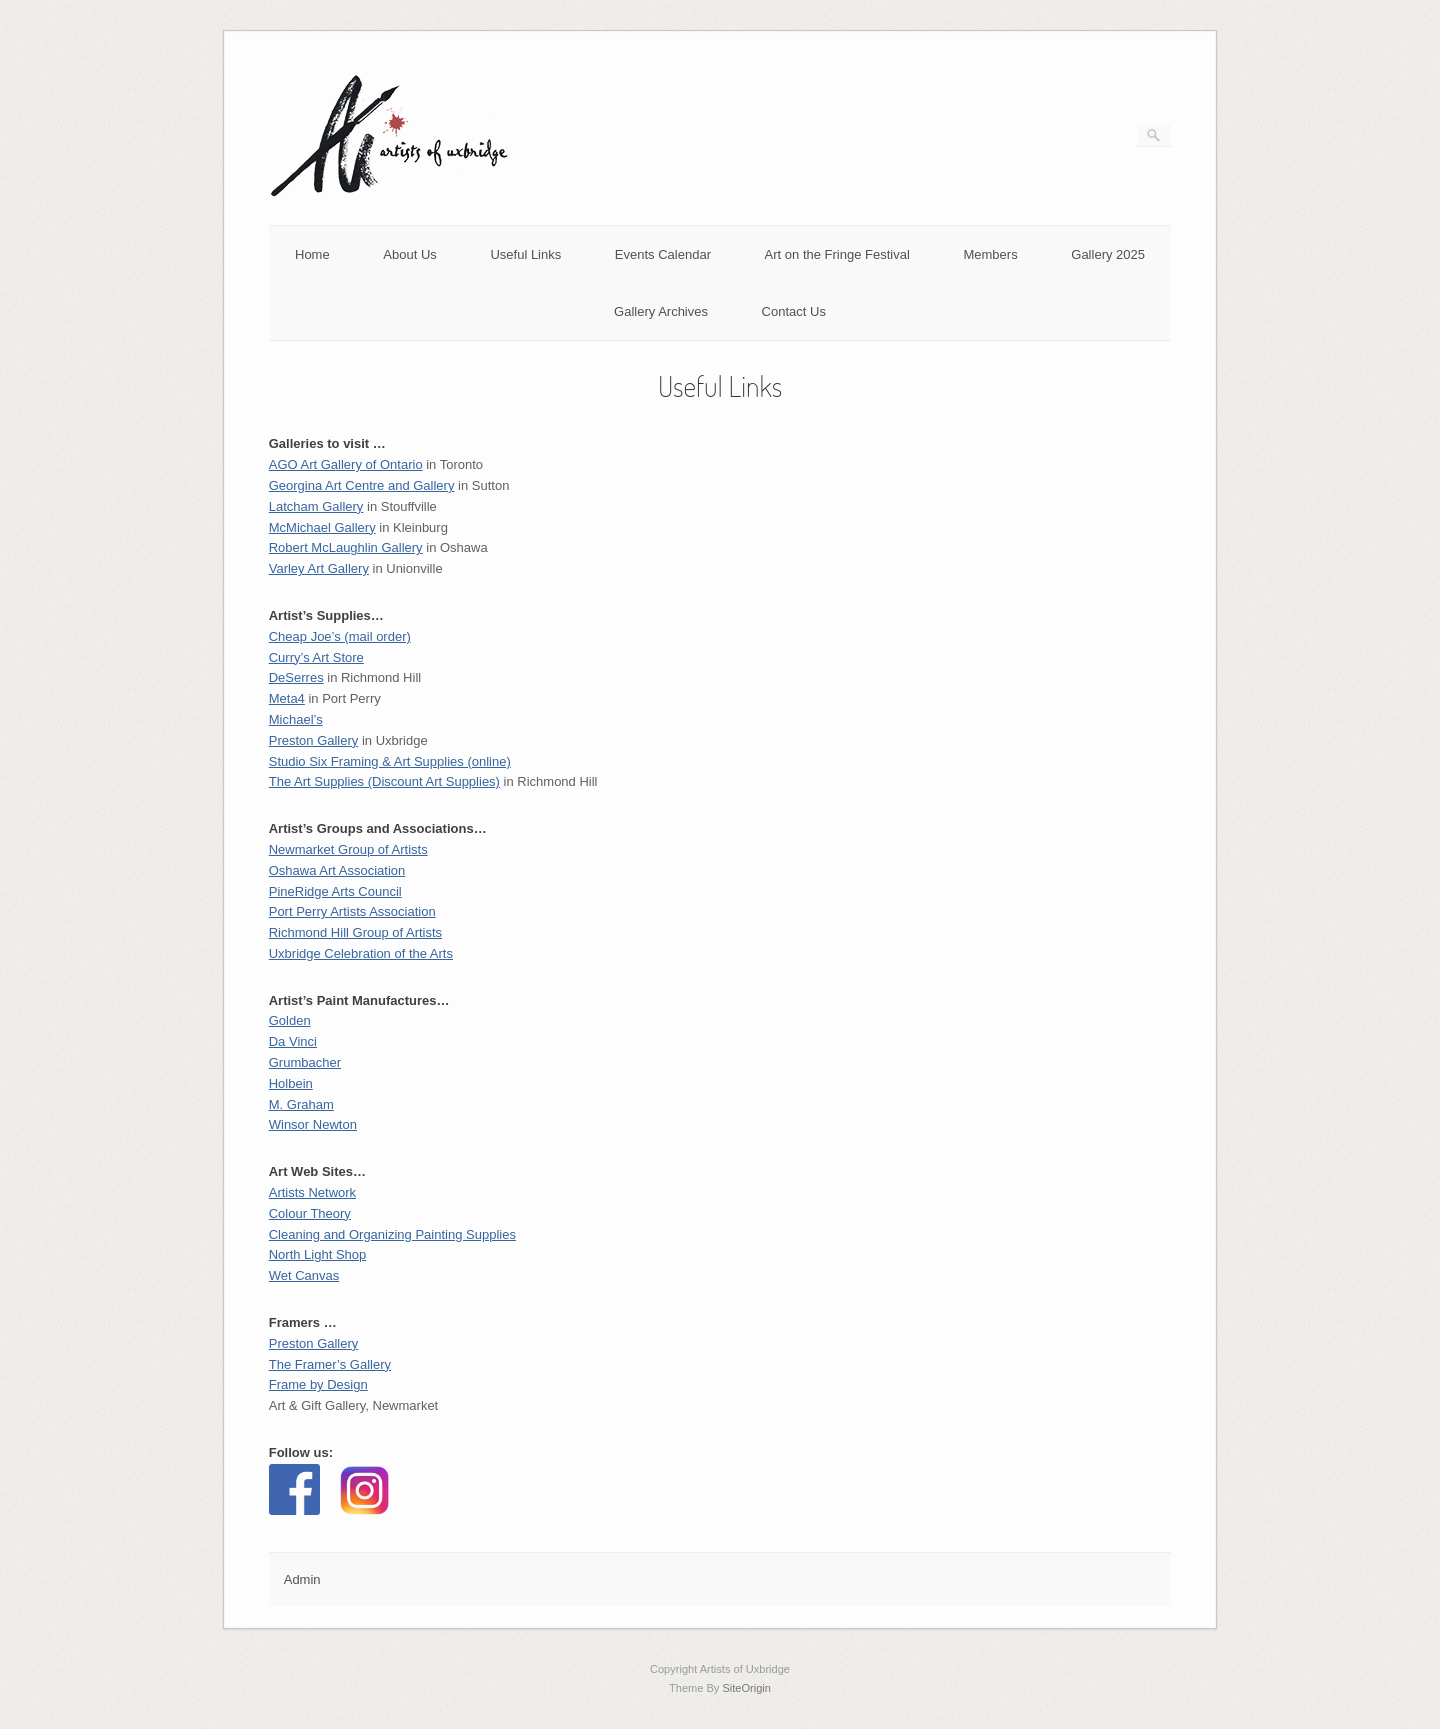 The width and height of the screenshot is (1440, 1729). Describe the element at coordinates (362, 485) in the screenshot. I see `Georgina Art Centre and Gallery` at that location.